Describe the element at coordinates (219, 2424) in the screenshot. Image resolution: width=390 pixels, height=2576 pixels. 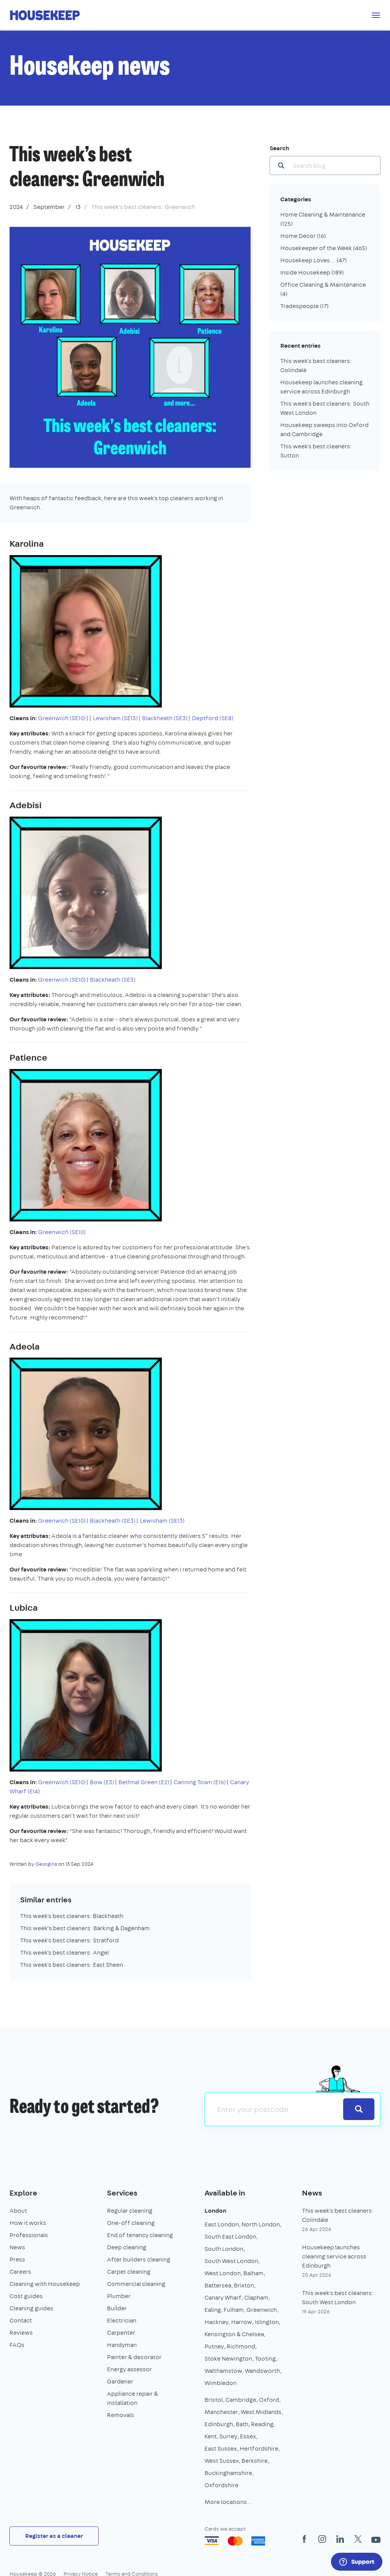
I see `Edinburgh` at that location.